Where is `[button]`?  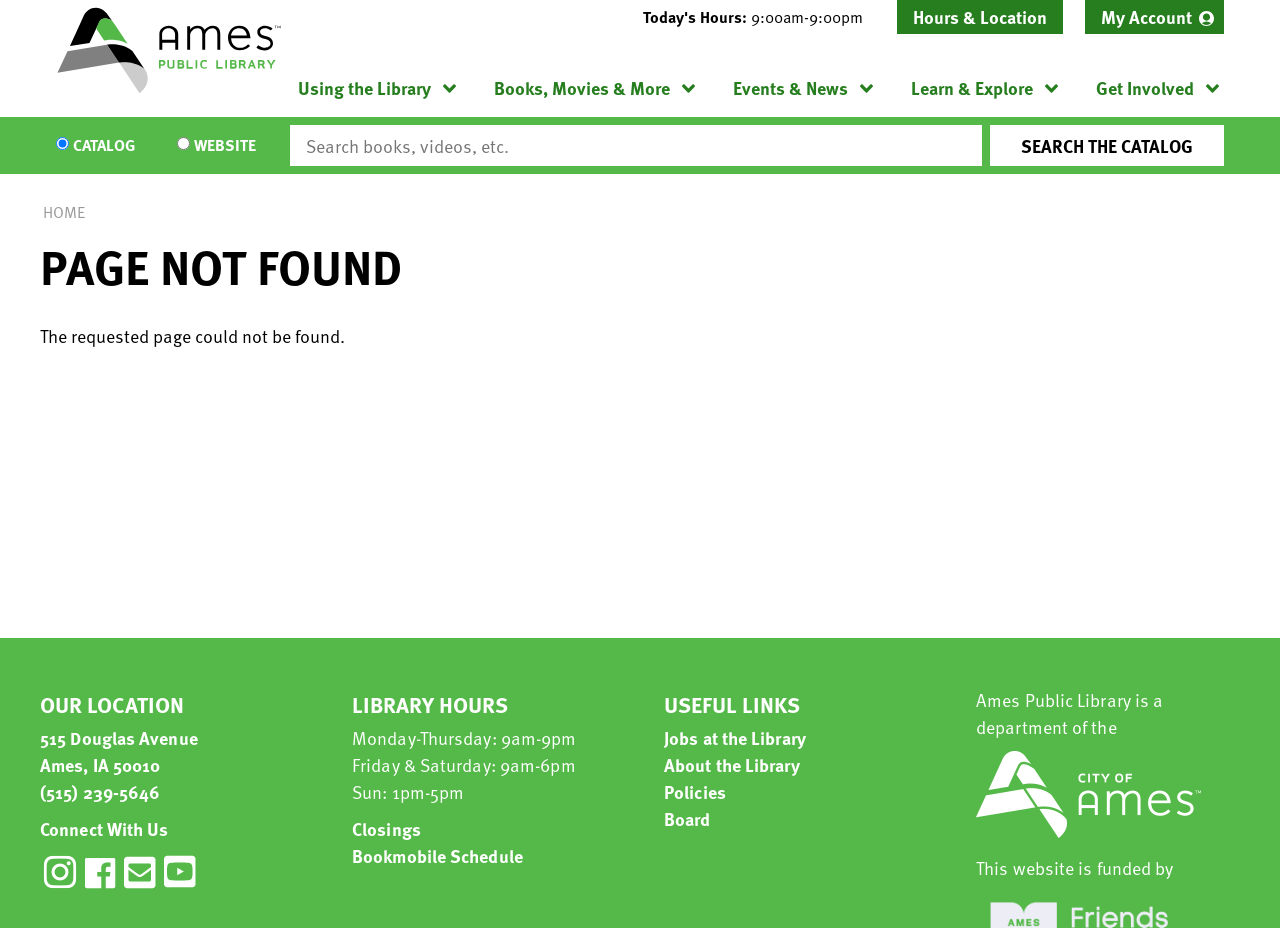 [button] is located at coordinates (761, 17).